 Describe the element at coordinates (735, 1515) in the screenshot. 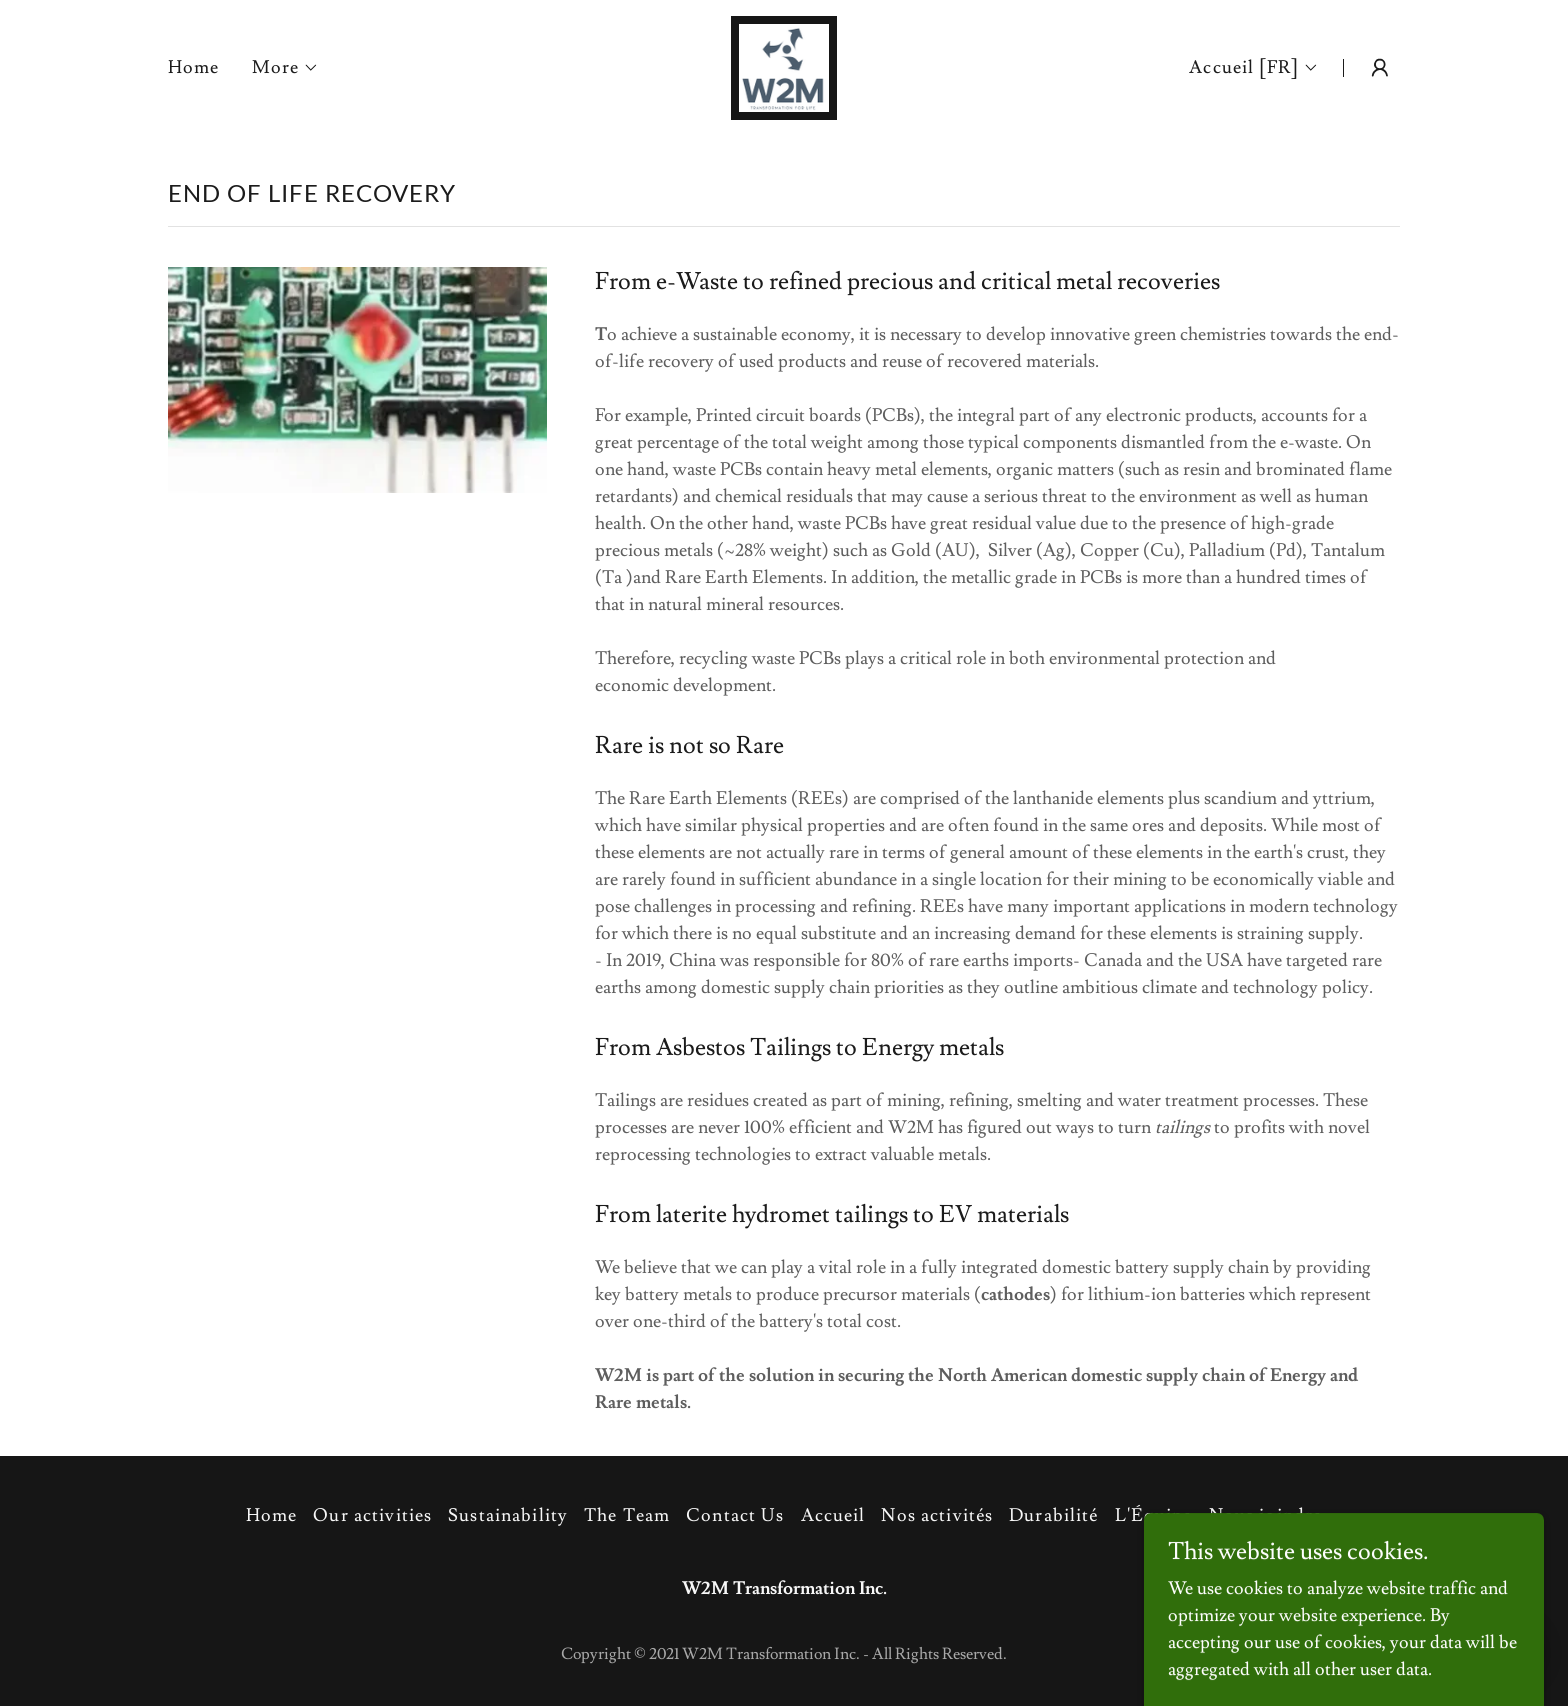

I see `Contact Us [link]` at that location.